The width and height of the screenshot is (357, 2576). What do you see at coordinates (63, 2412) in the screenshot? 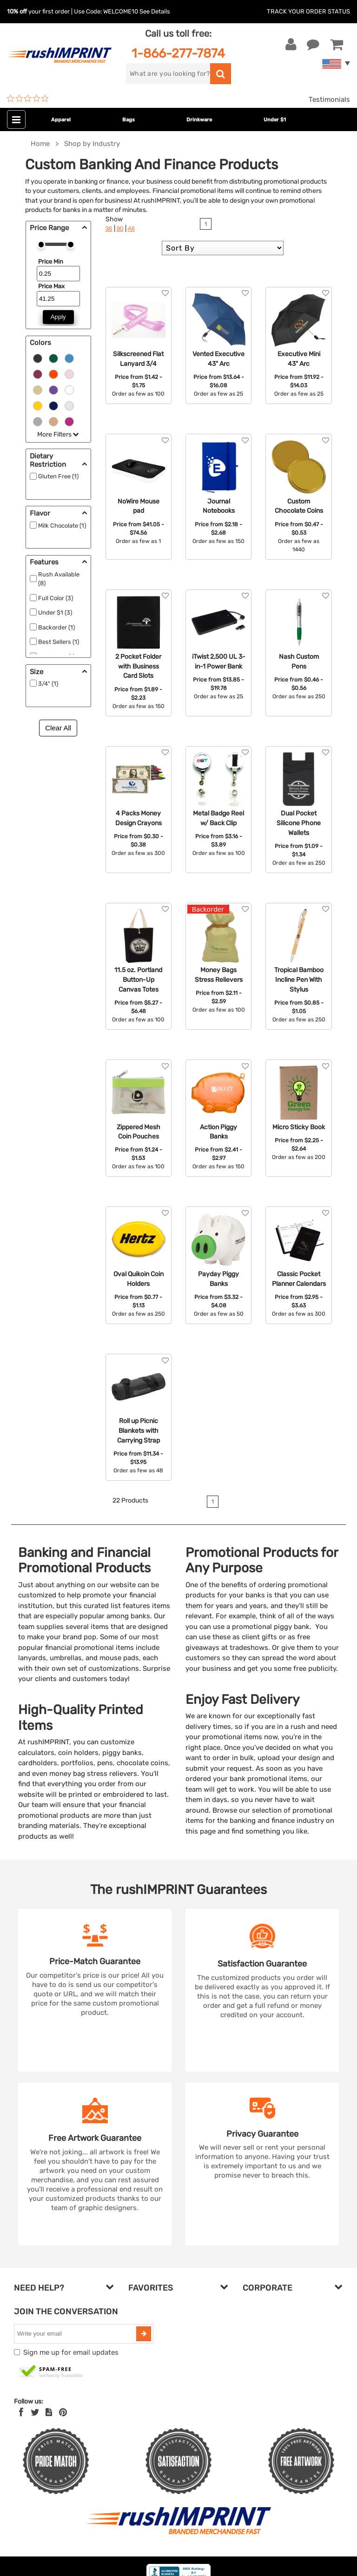
I see `[Pinterest]` at bounding box center [63, 2412].